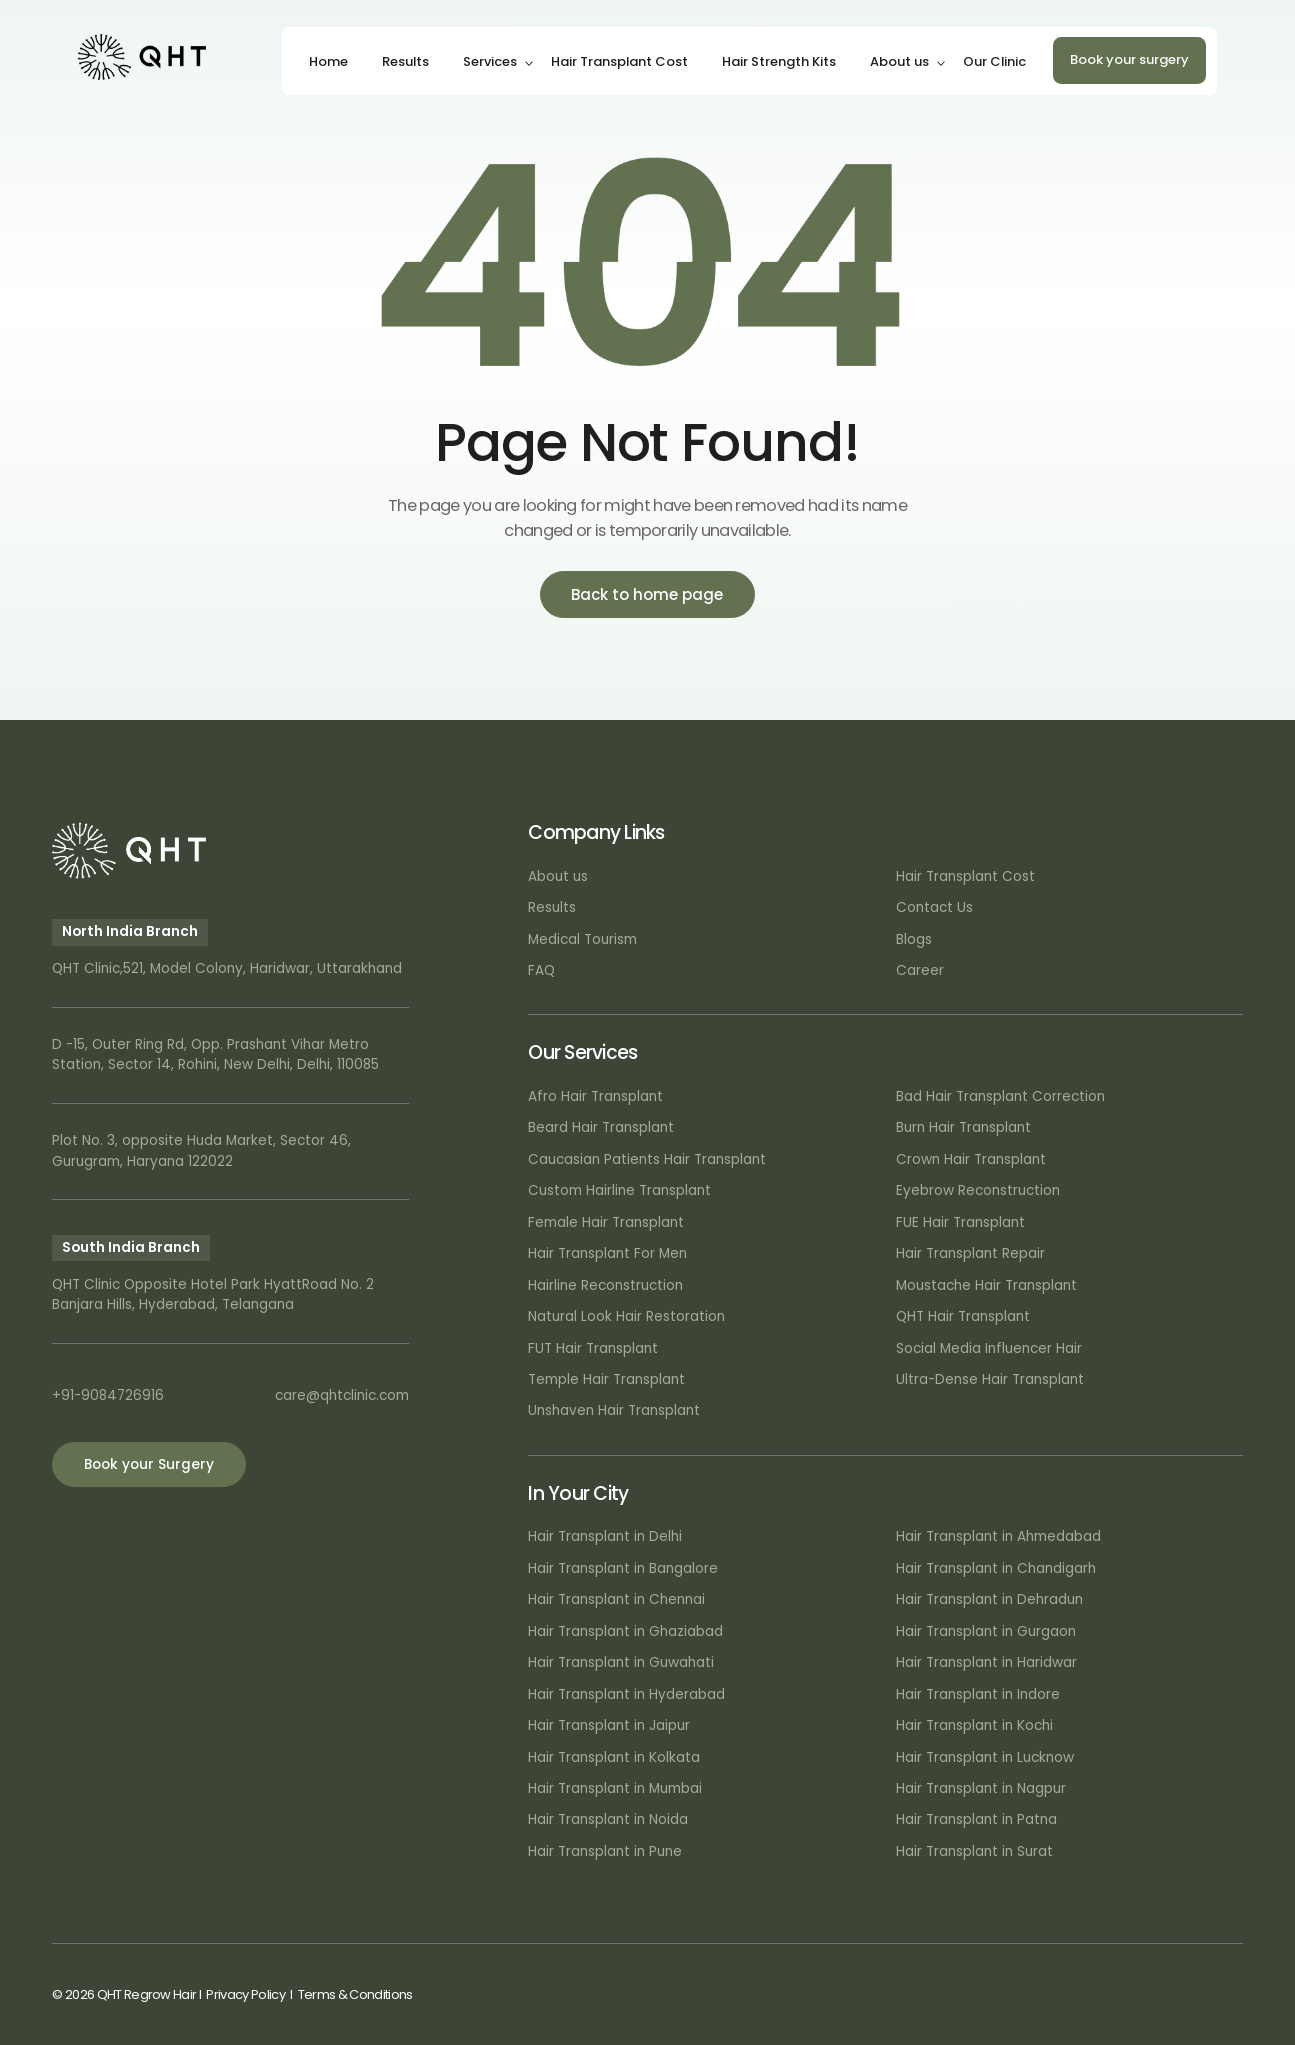  Describe the element at coordinates (619, 61) in the screenshot. I see `Hair Transplant Cost` at that location.